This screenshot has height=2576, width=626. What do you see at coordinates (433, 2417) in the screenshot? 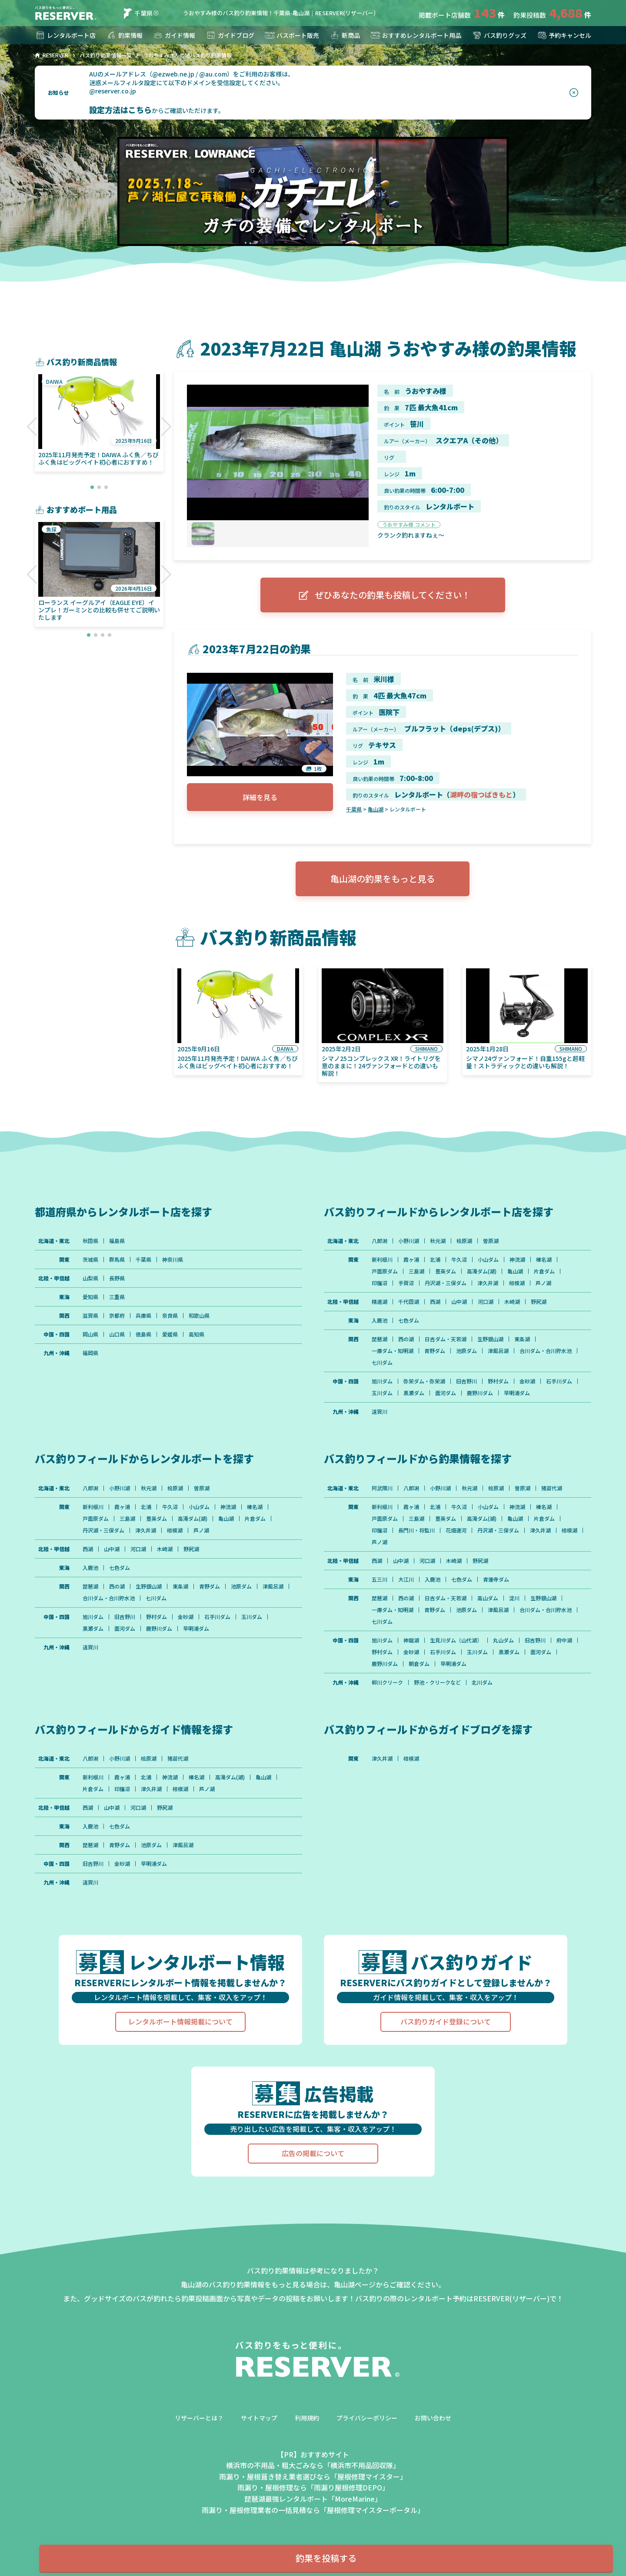
I see `お問い合わせ` at bounding box center [433, 2417].